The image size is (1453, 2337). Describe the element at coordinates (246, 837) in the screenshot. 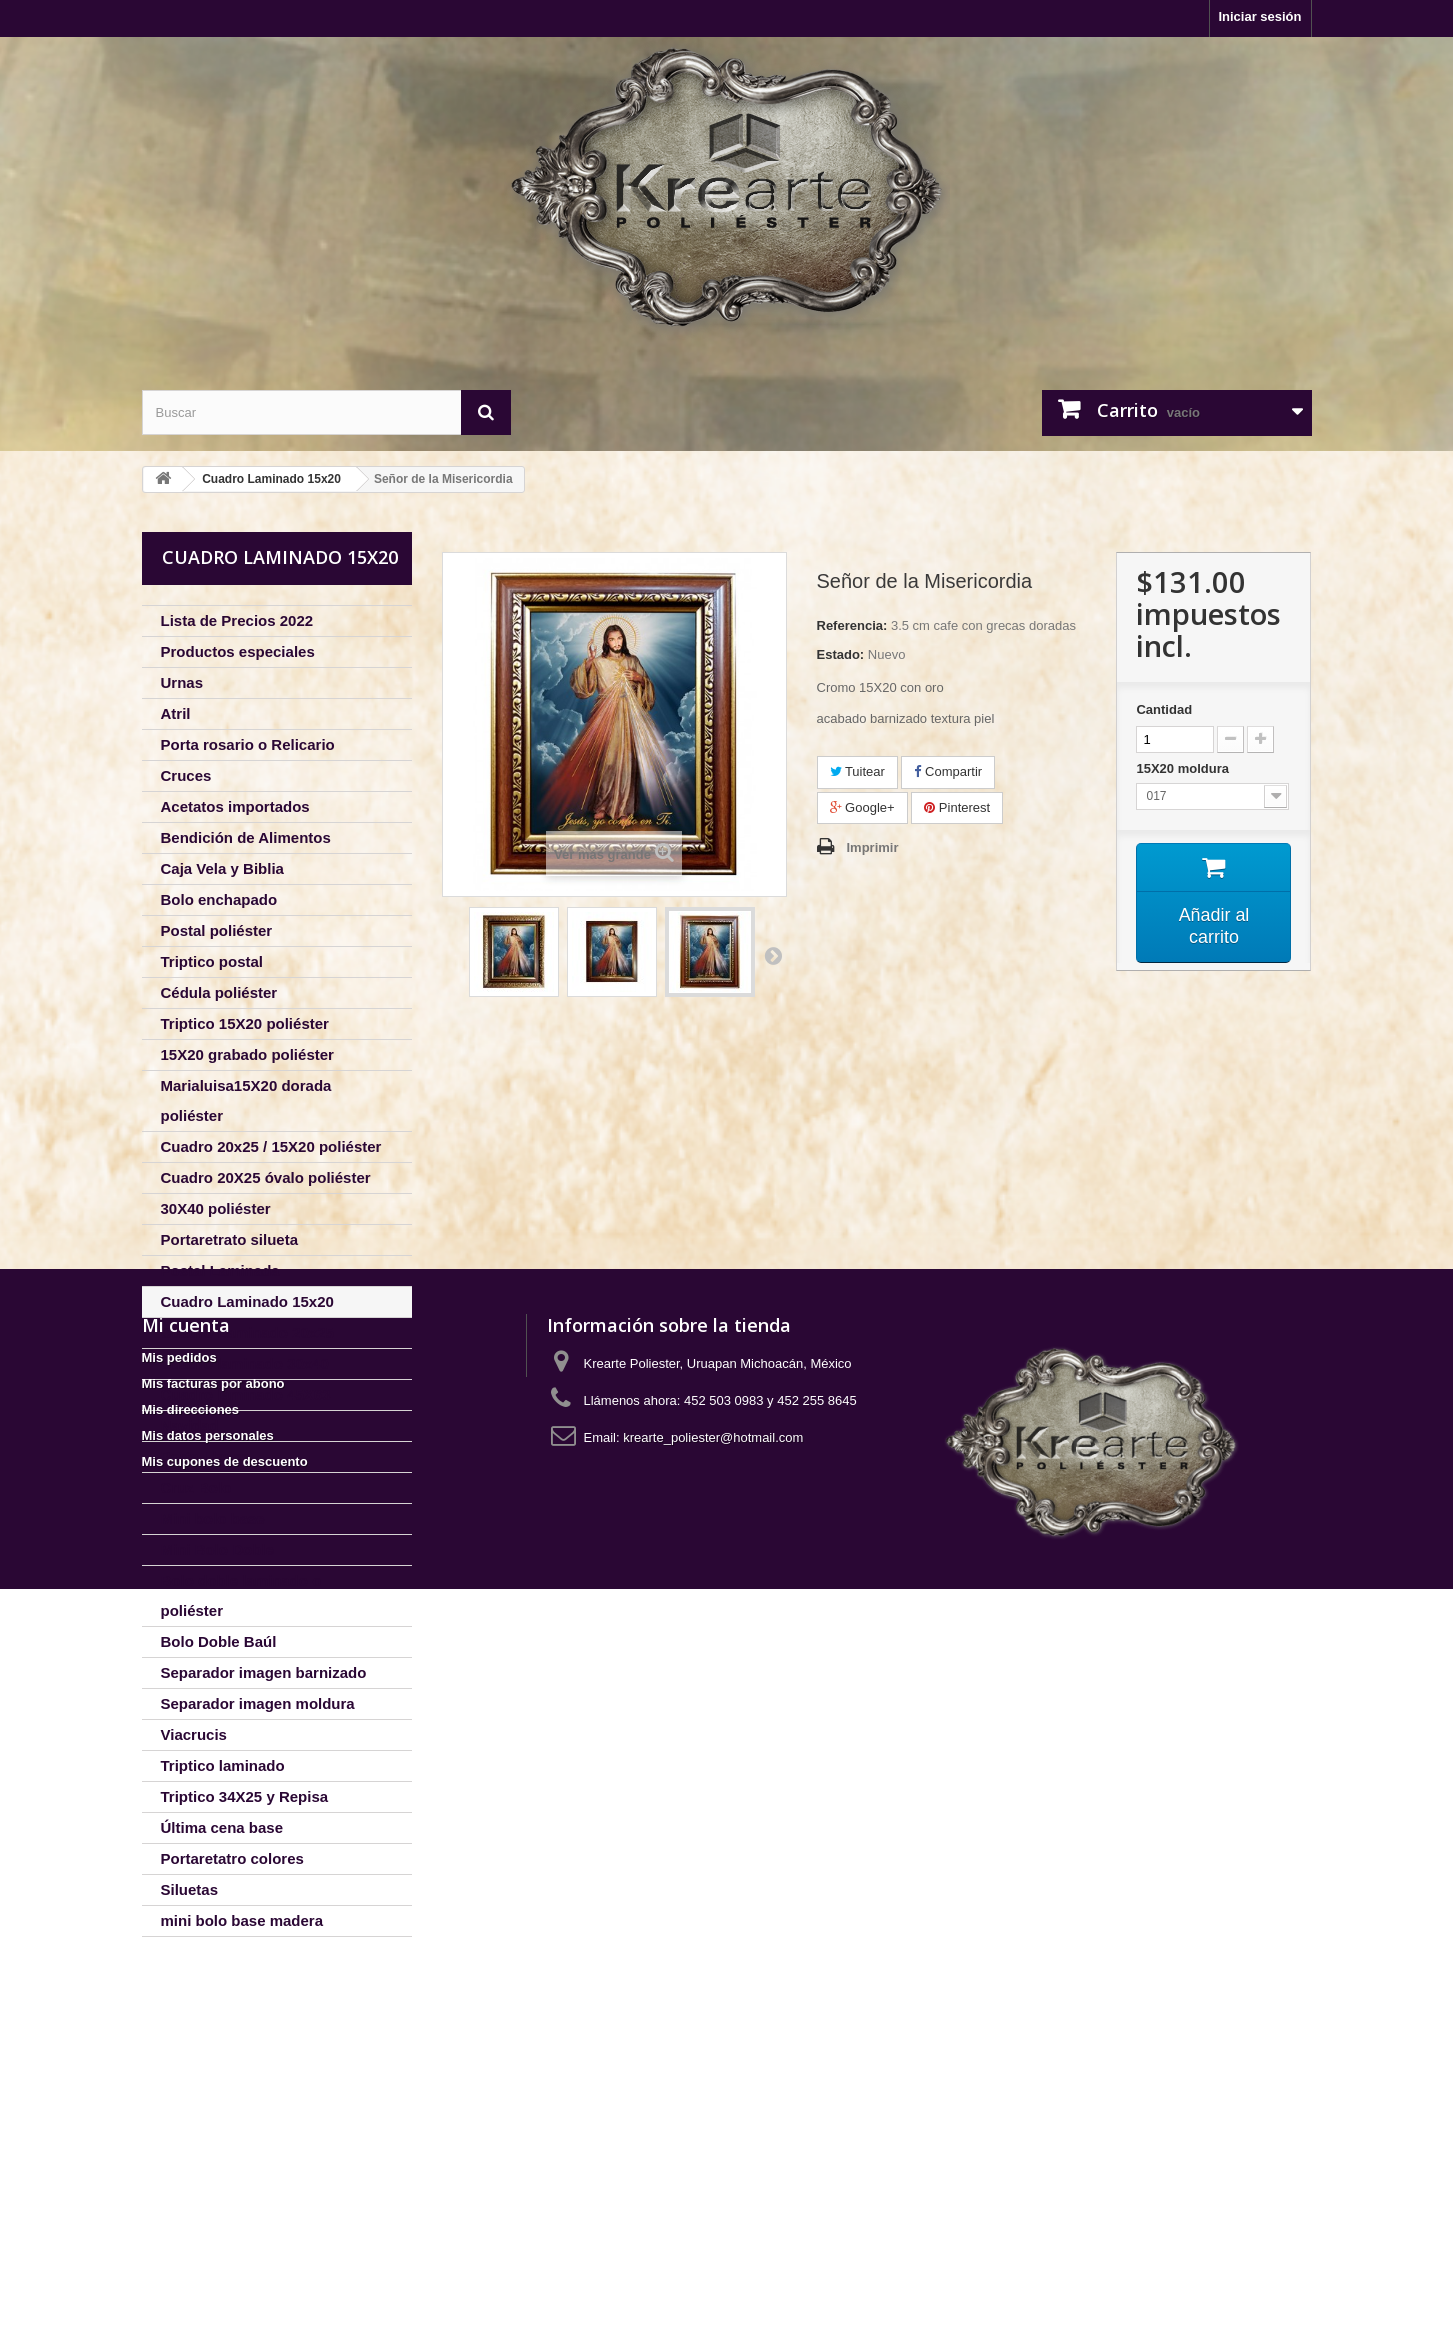

I see `Bendición de Alimentos` at that location.